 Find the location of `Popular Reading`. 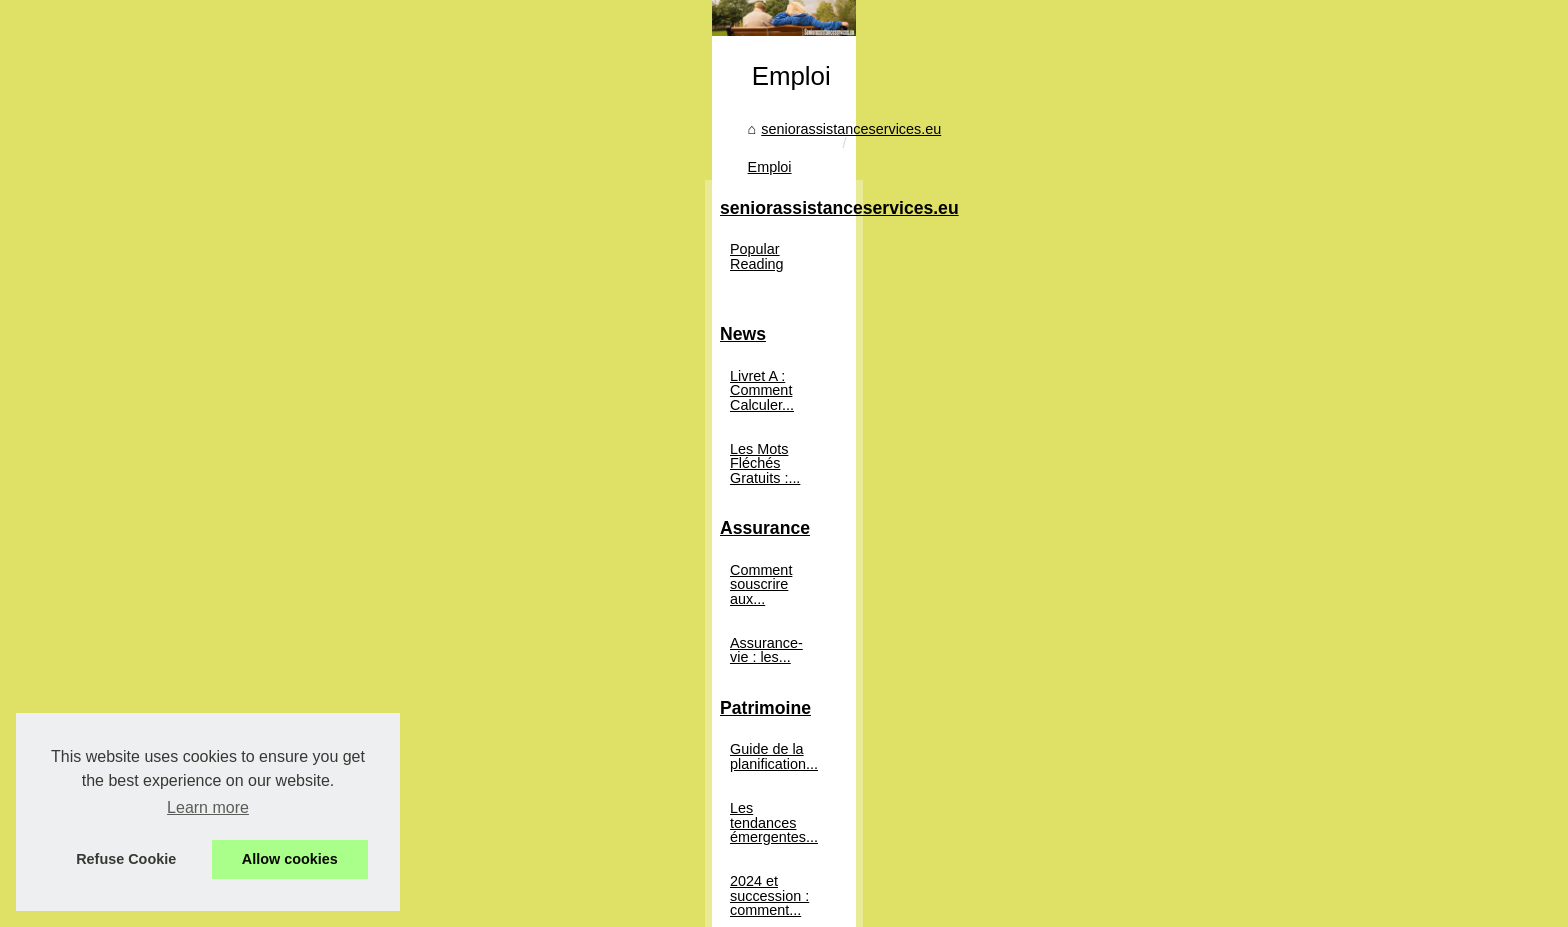

Popular Reading is located at coordinates (262, 370).